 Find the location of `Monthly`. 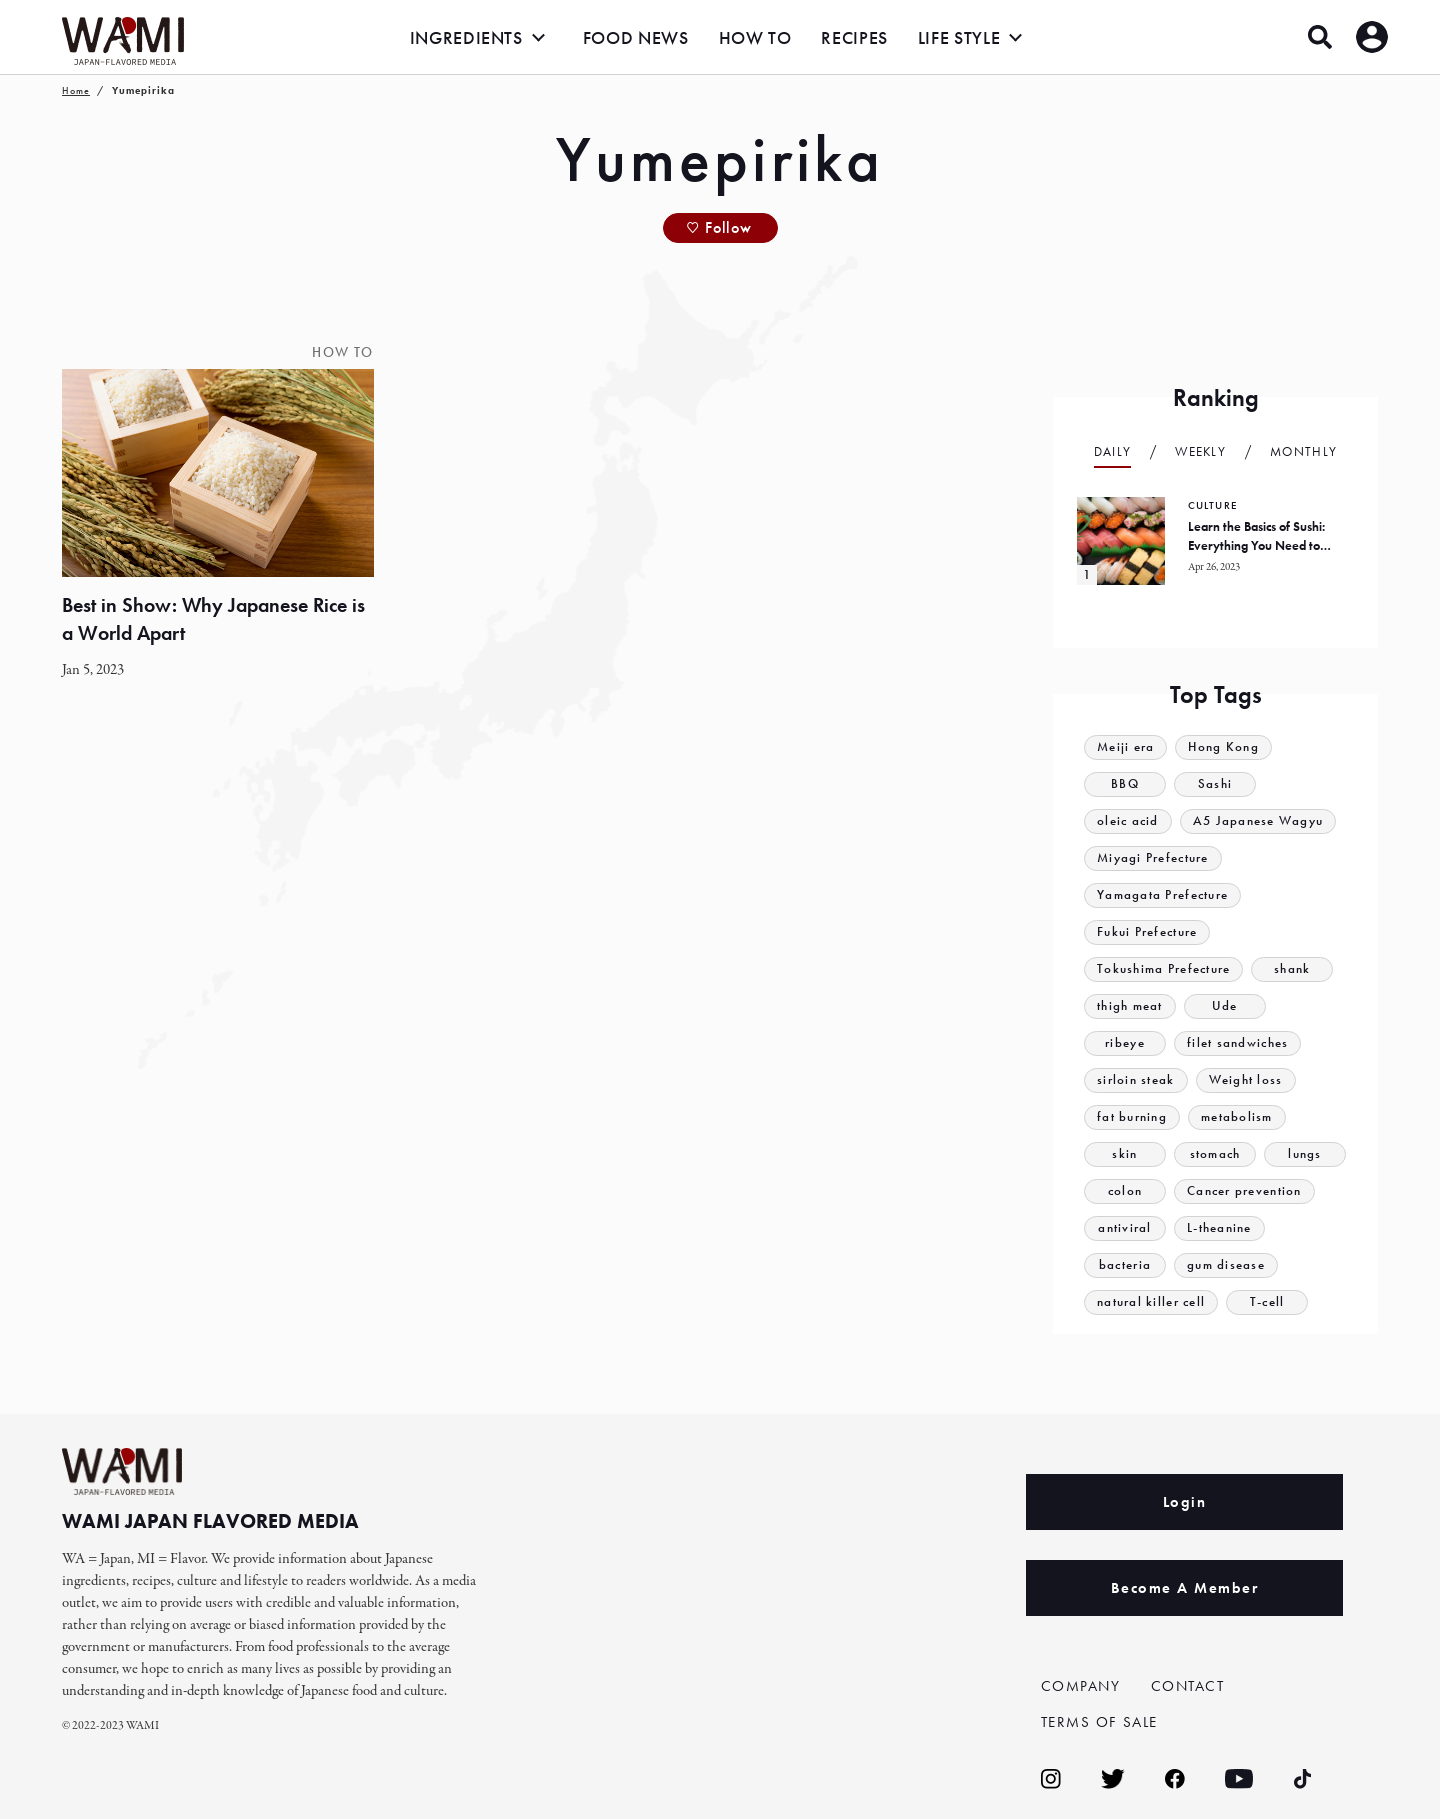

Monthly is located at coordinates (1303, 451).